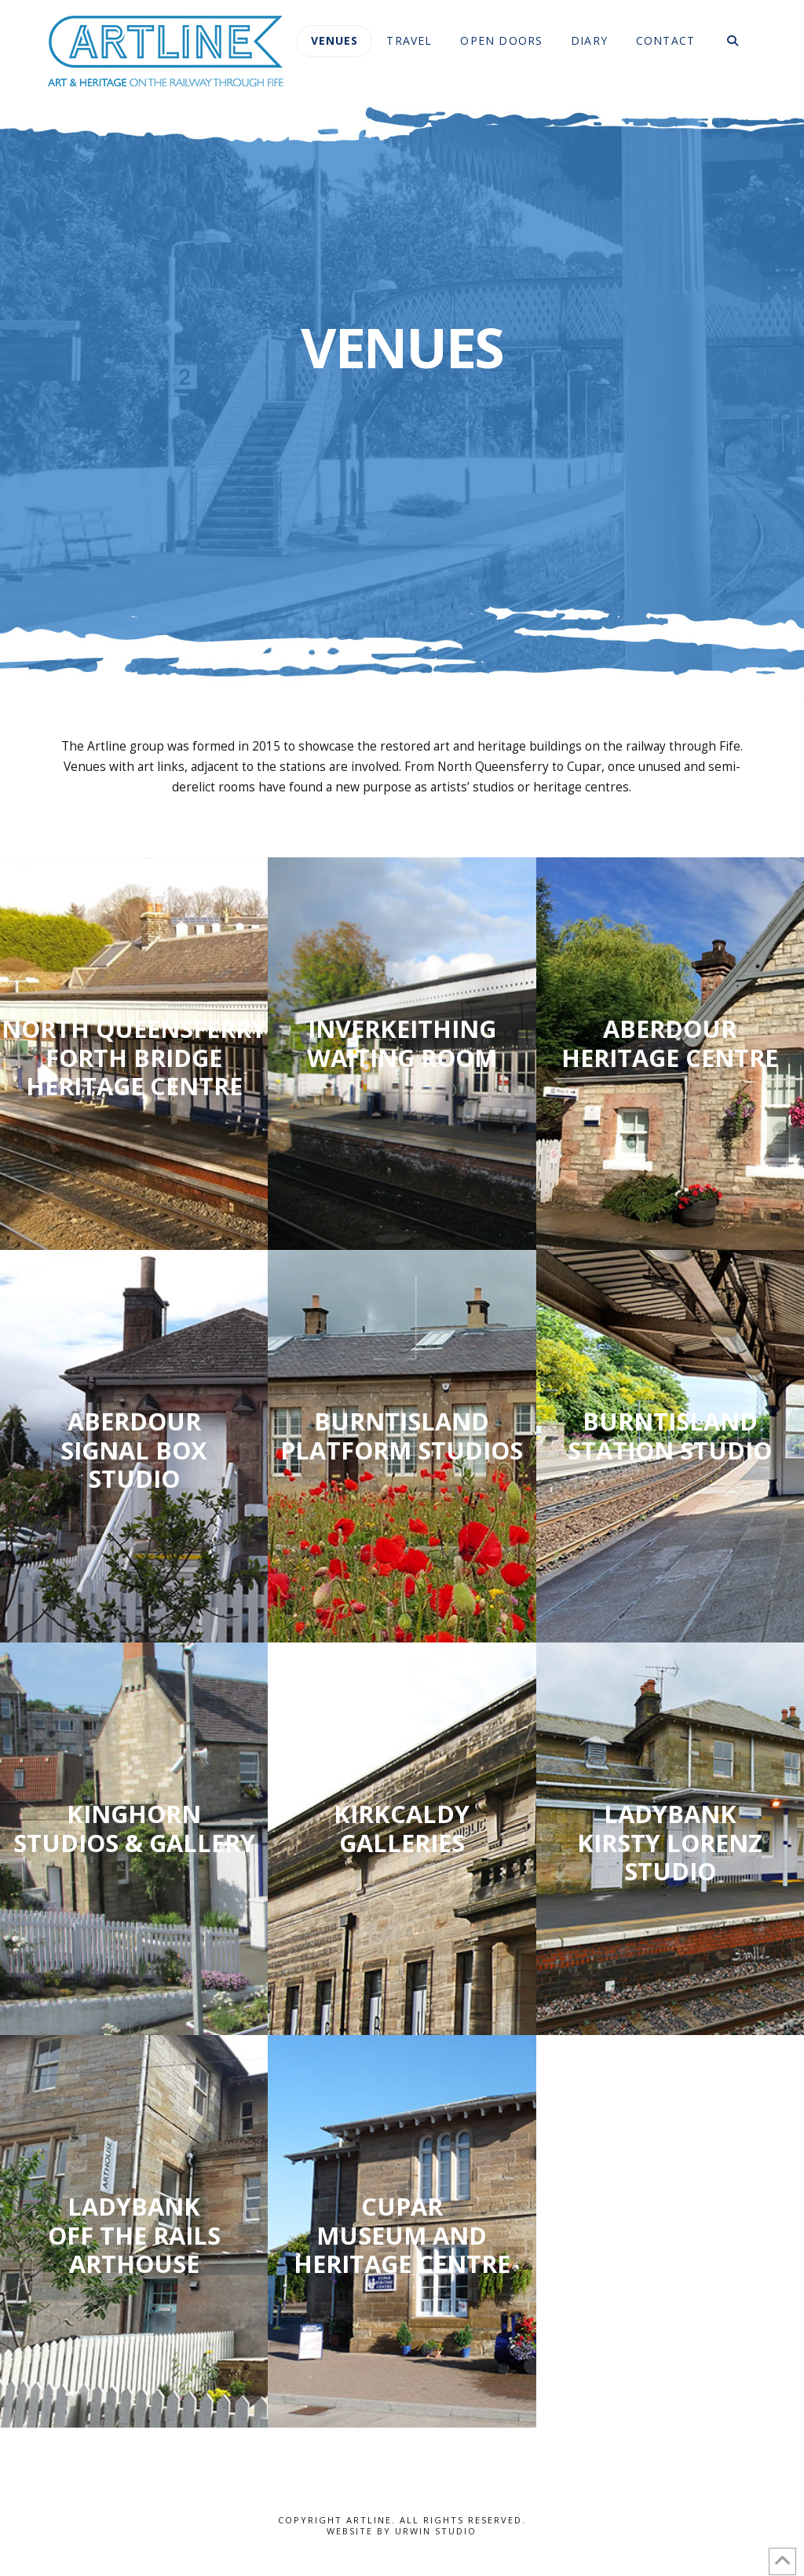  Describe the element at coordinates (670, 1436) in the screenshot. I see `Burntisland Station Studio` at that location.